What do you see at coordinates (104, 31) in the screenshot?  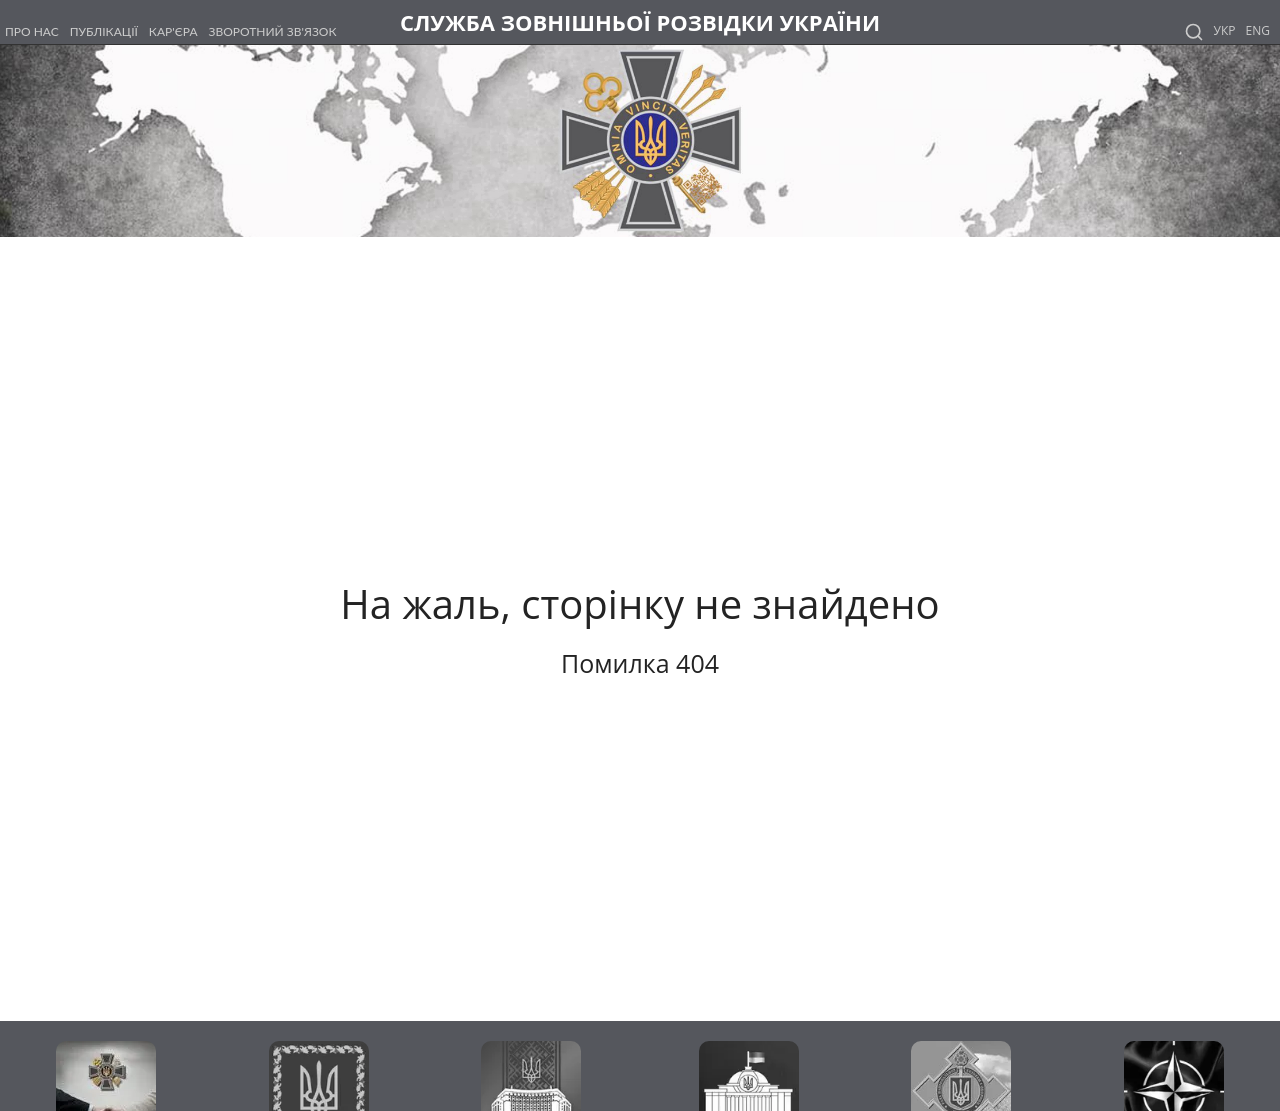 I see `ПУБЛІКАЦІЇ` at bounding box center [104, 31].